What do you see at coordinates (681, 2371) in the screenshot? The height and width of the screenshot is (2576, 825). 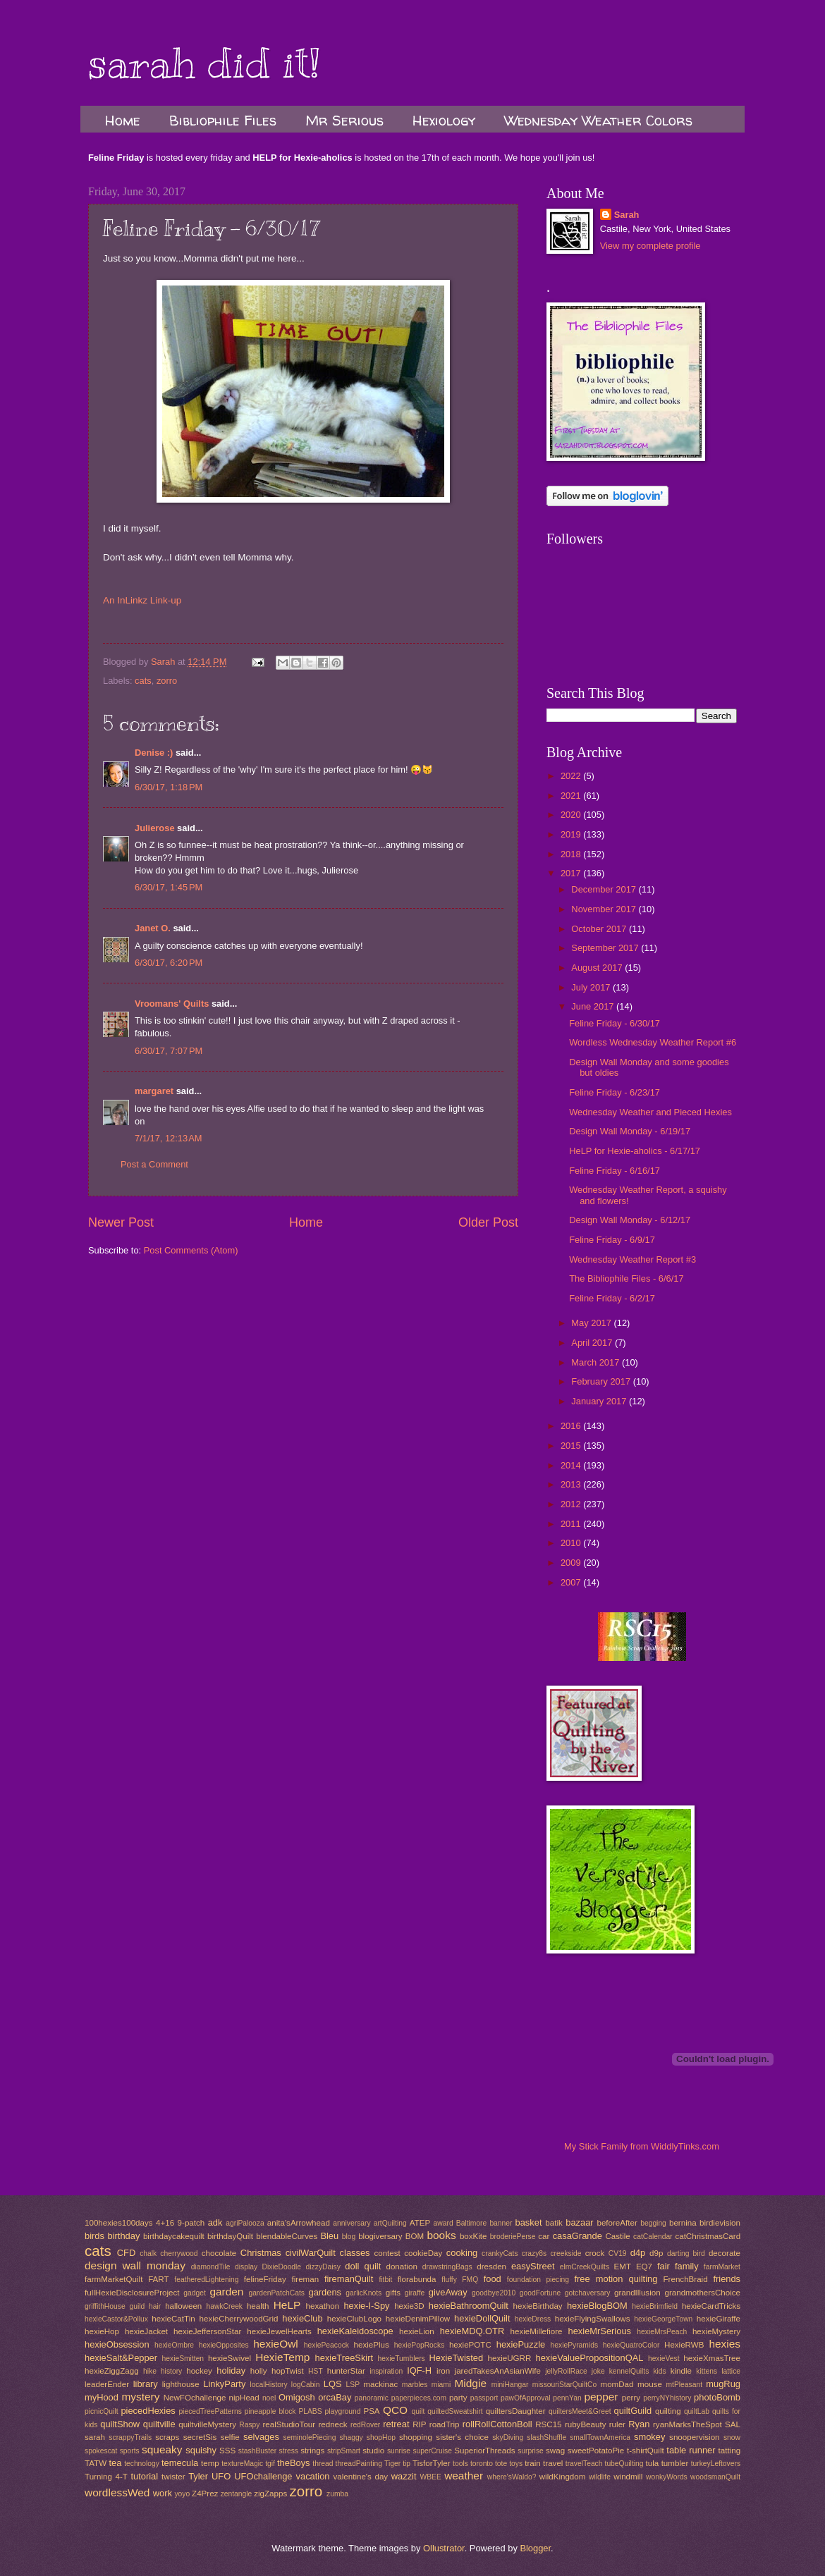 I see `kindle` at bounding box center [681, 2371].